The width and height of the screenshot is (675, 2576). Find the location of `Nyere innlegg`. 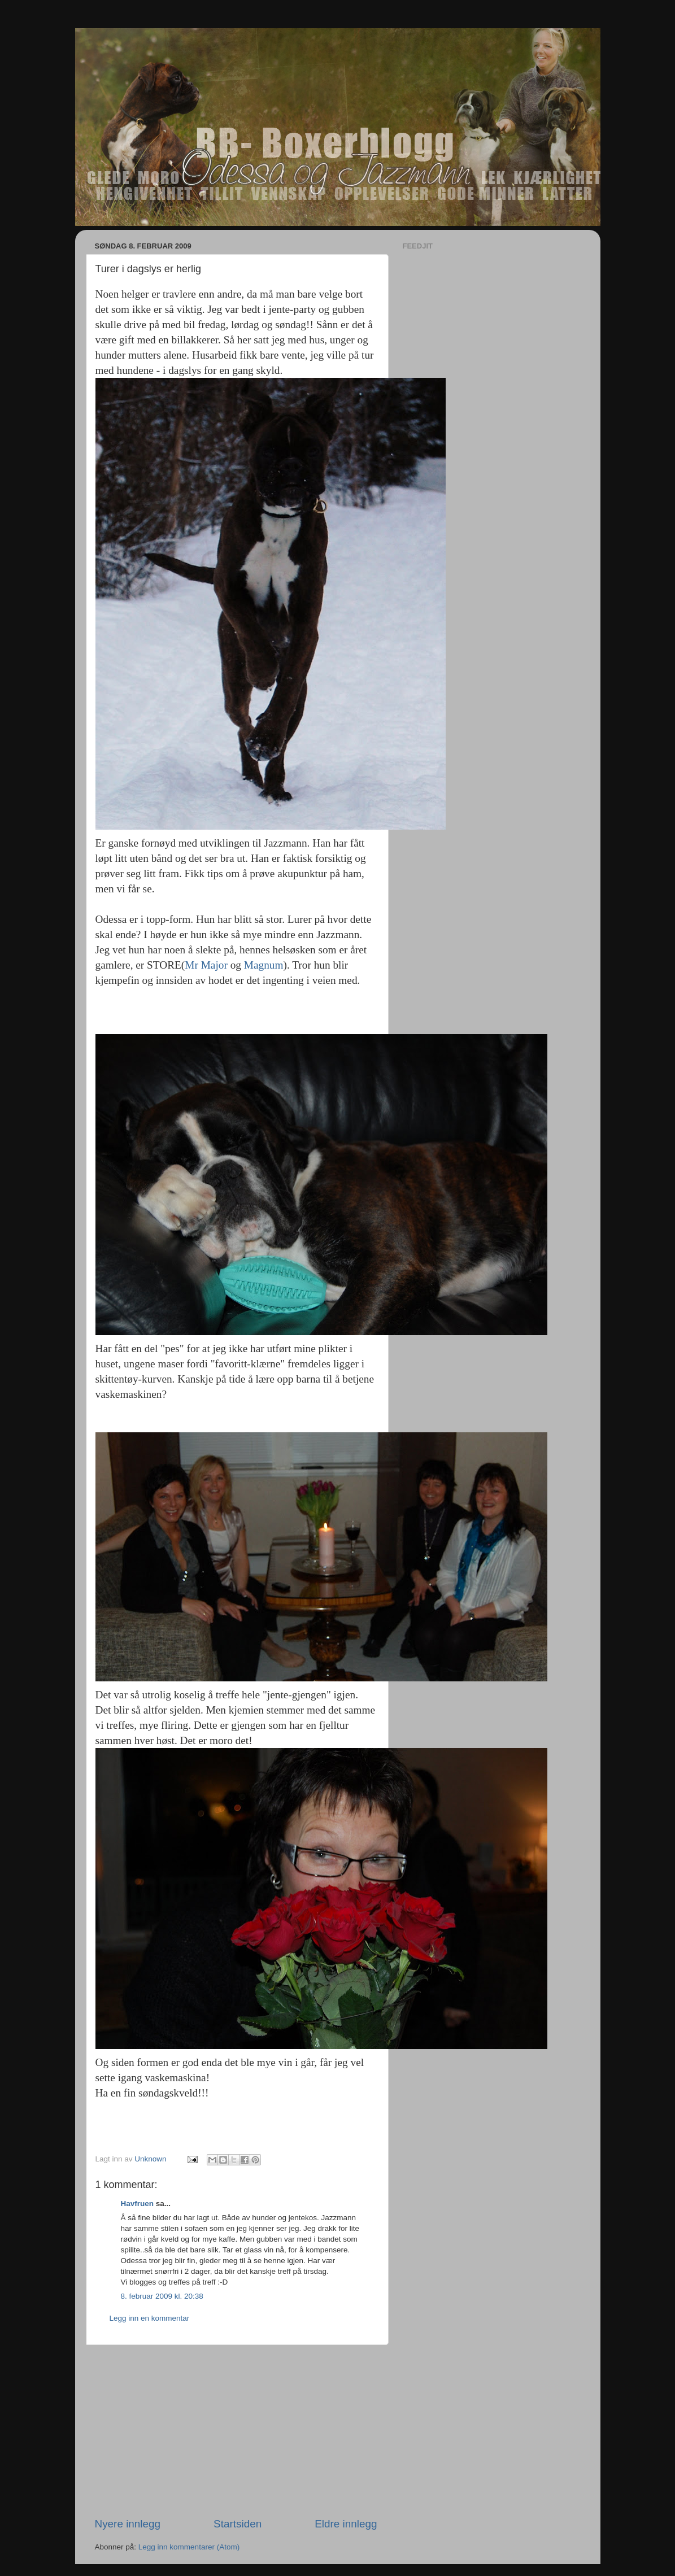

Nyere innlegg is located at coordinates (128, 2524).